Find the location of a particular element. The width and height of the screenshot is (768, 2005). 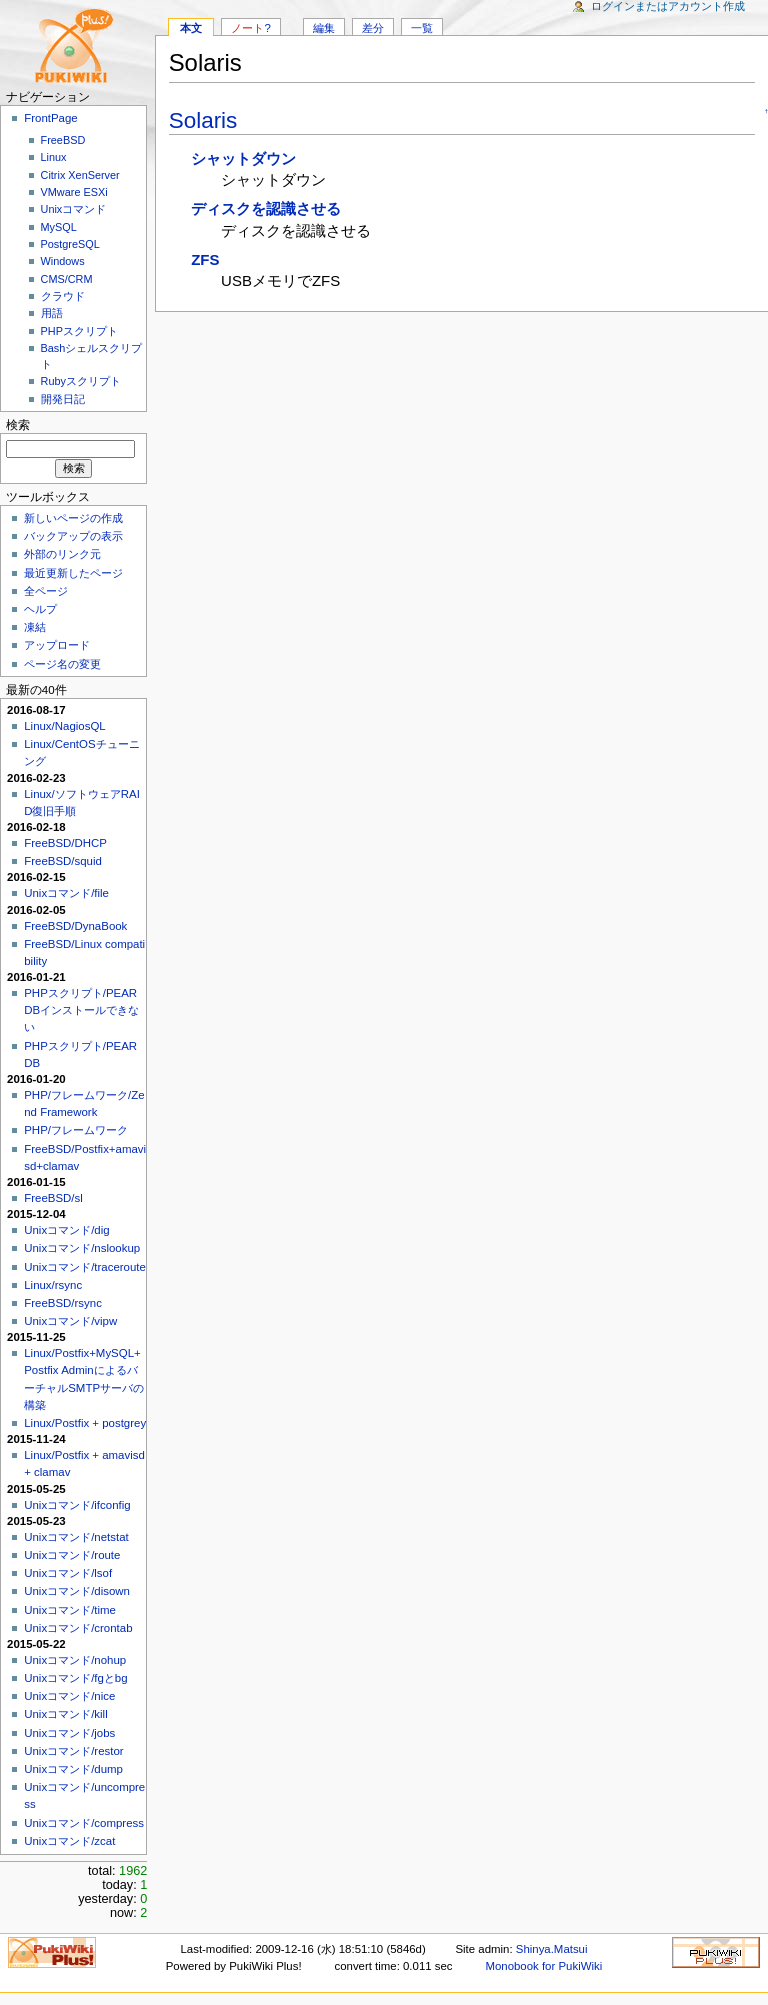

Unixコマンド/restor is located at coordinates (73, 1751).